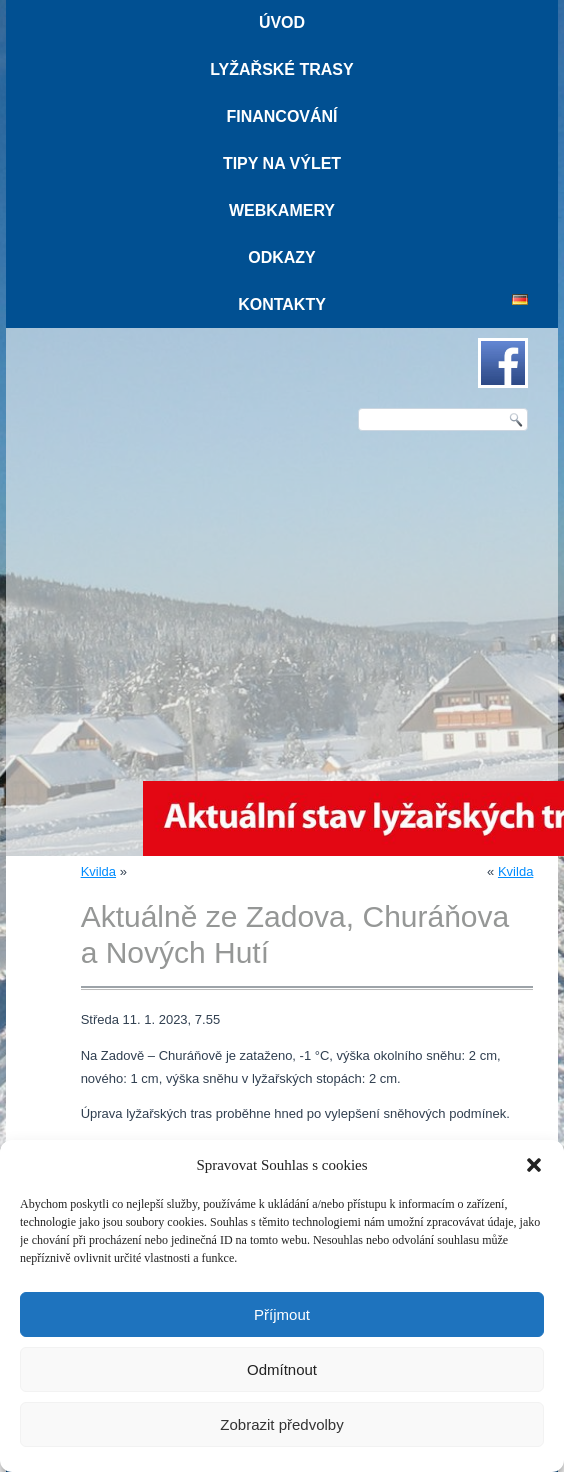  Describe the element at coordinates (281, 1424) in the screenshot. I see `Zobrazit předvolby` at that location.